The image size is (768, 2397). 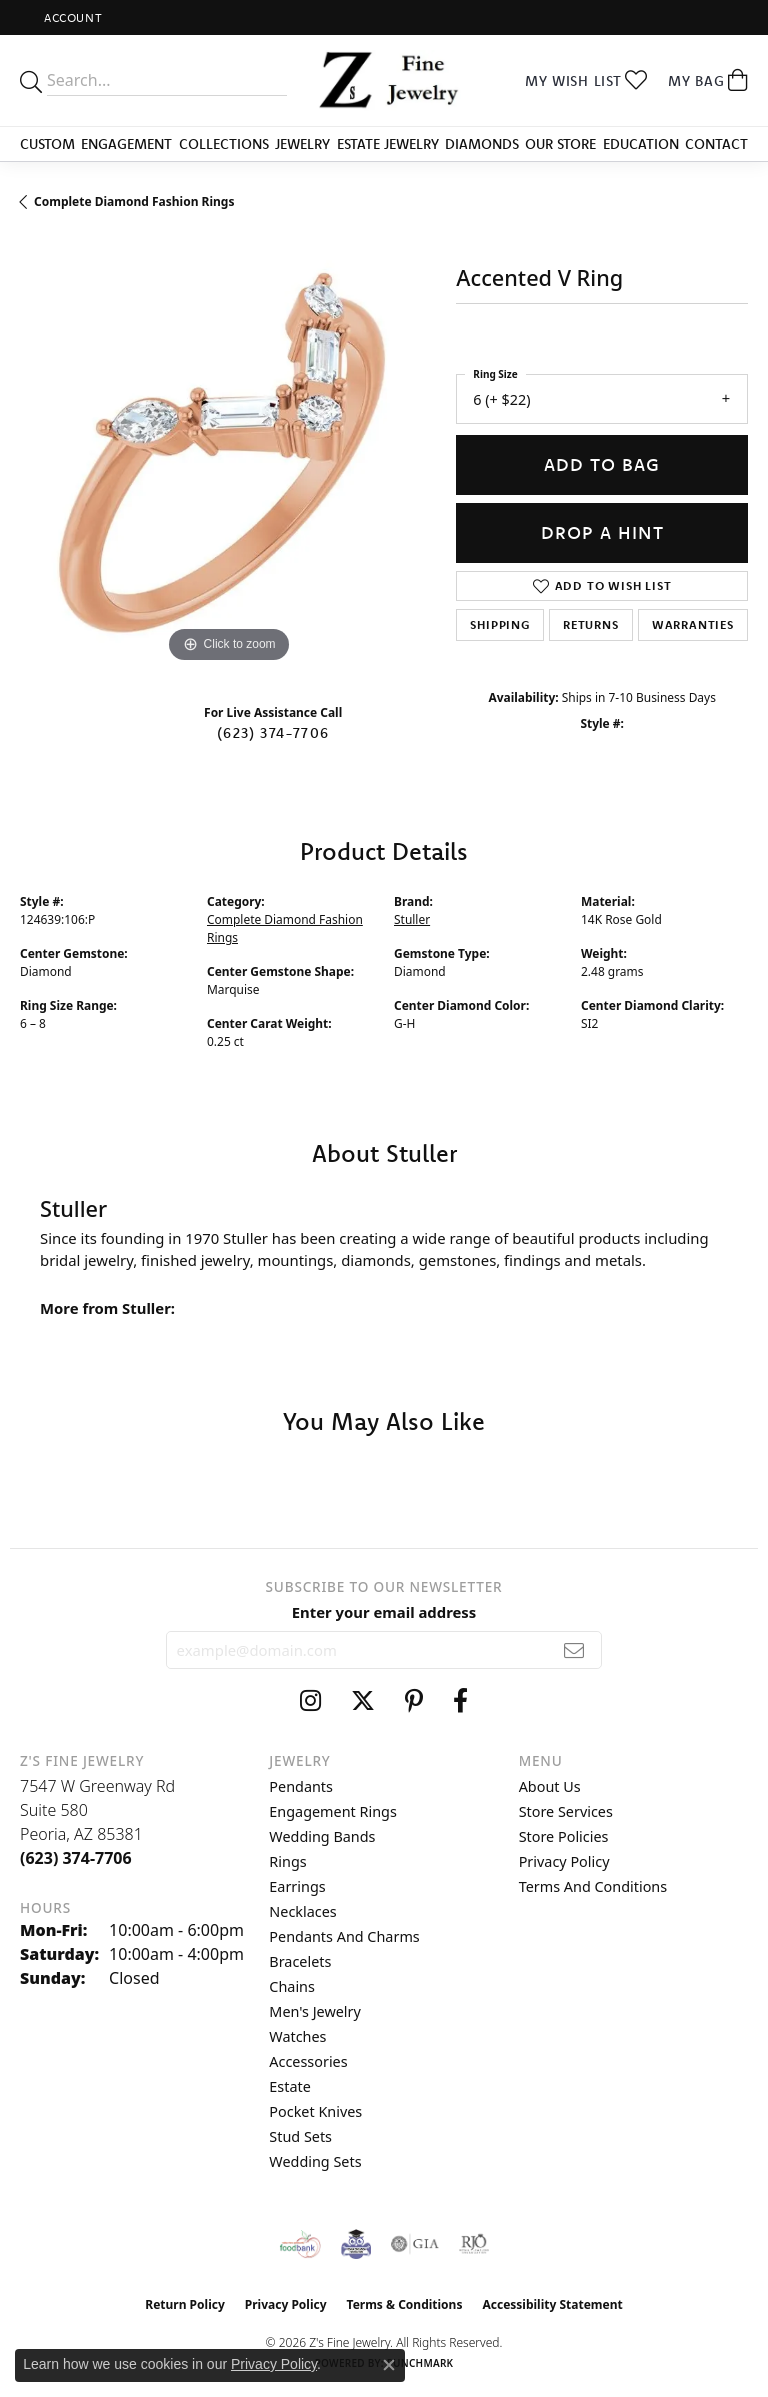 I want to click on Return Policy, so click(x=185, y=2304).